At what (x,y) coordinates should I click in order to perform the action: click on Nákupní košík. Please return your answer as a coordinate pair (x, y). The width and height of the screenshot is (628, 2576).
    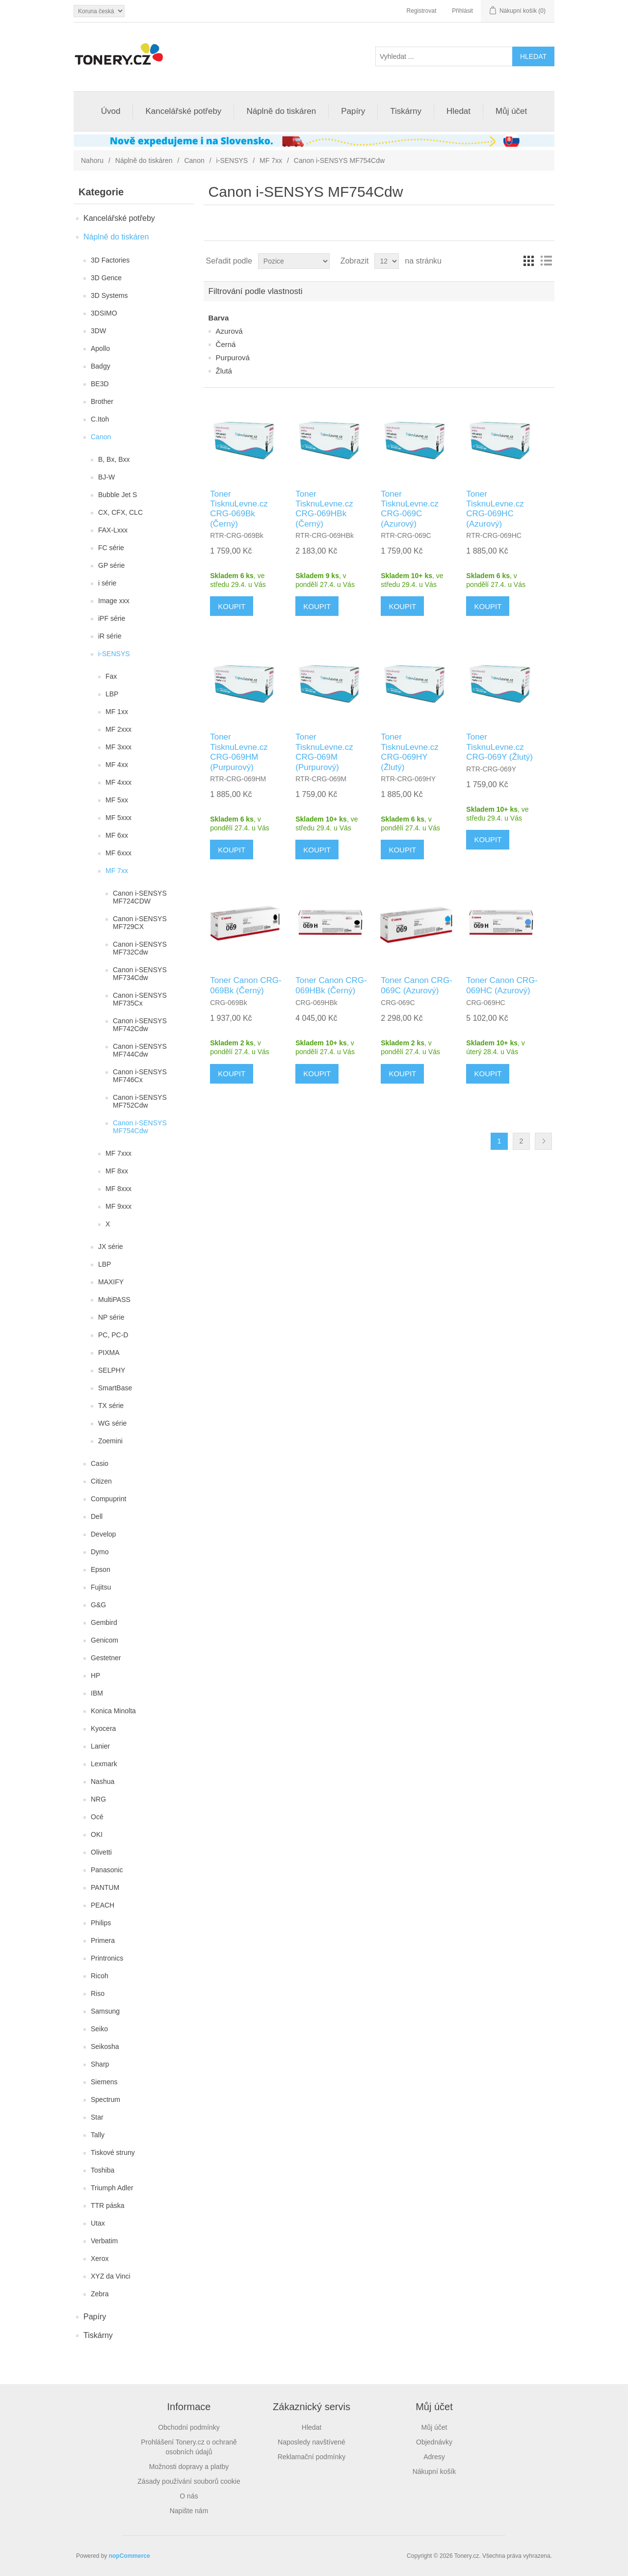
    Looking at the image, I should click on (434, 2471).